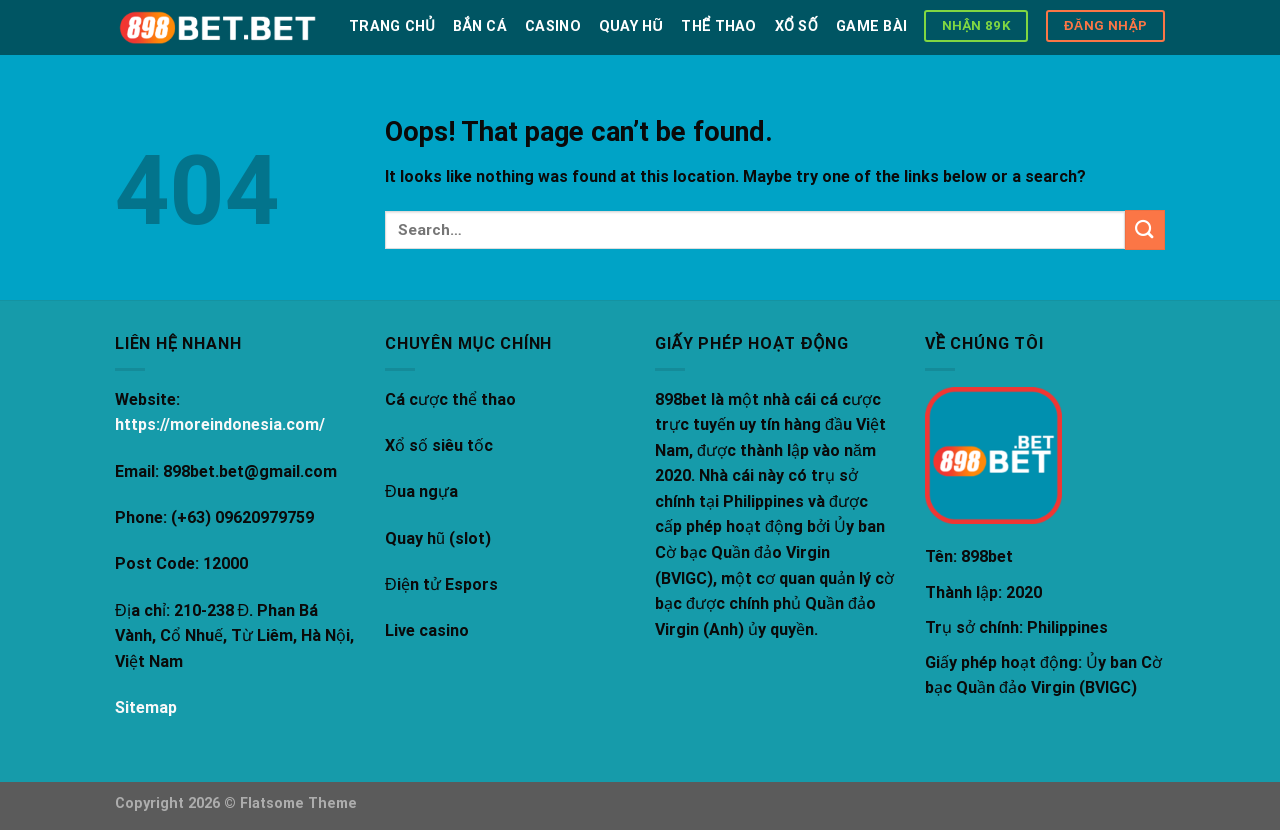  Describe the element at coordinates (553, 26) in the screenshot. I see `Casino` at that location.